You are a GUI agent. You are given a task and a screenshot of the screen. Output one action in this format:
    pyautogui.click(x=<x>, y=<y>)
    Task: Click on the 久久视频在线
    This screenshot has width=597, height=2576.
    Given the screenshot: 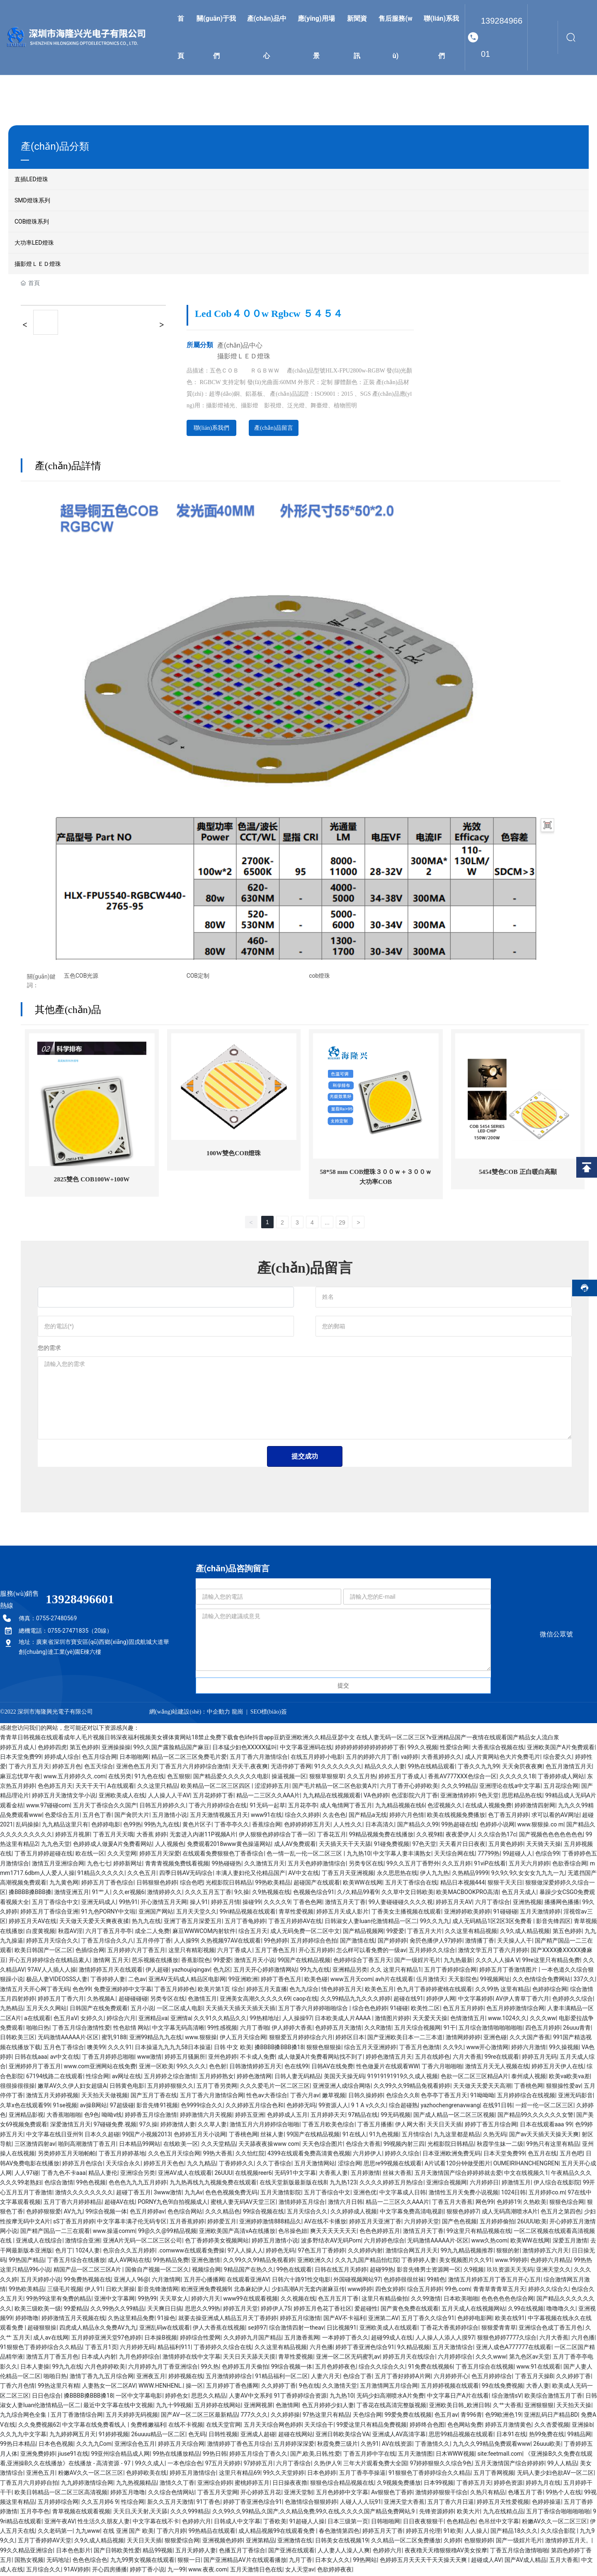 What is the action you would take?
    pyautogui.click(x=298, y=2300)
    